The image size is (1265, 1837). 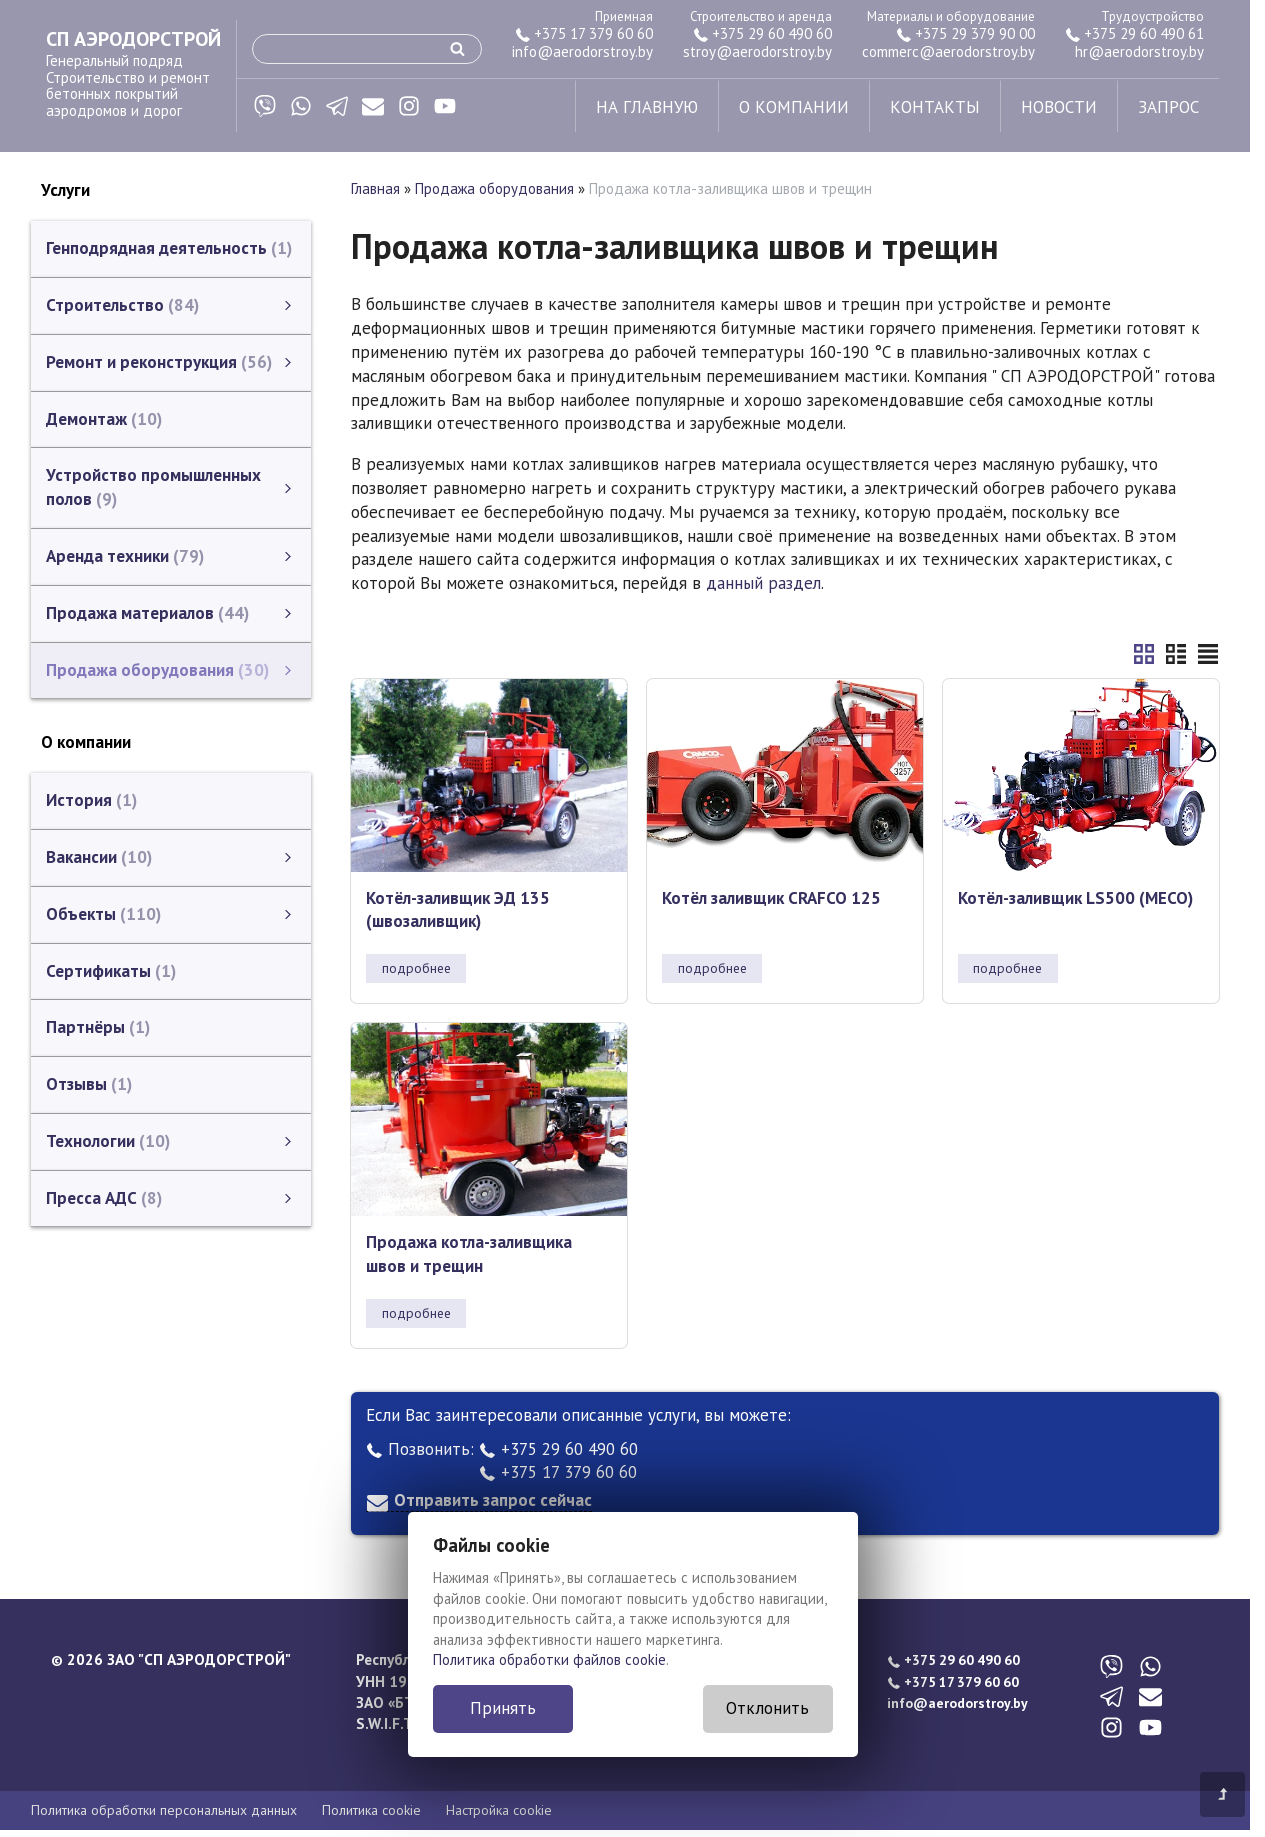 I want to click on Настройка cookie, so click(x=499, y=1810).